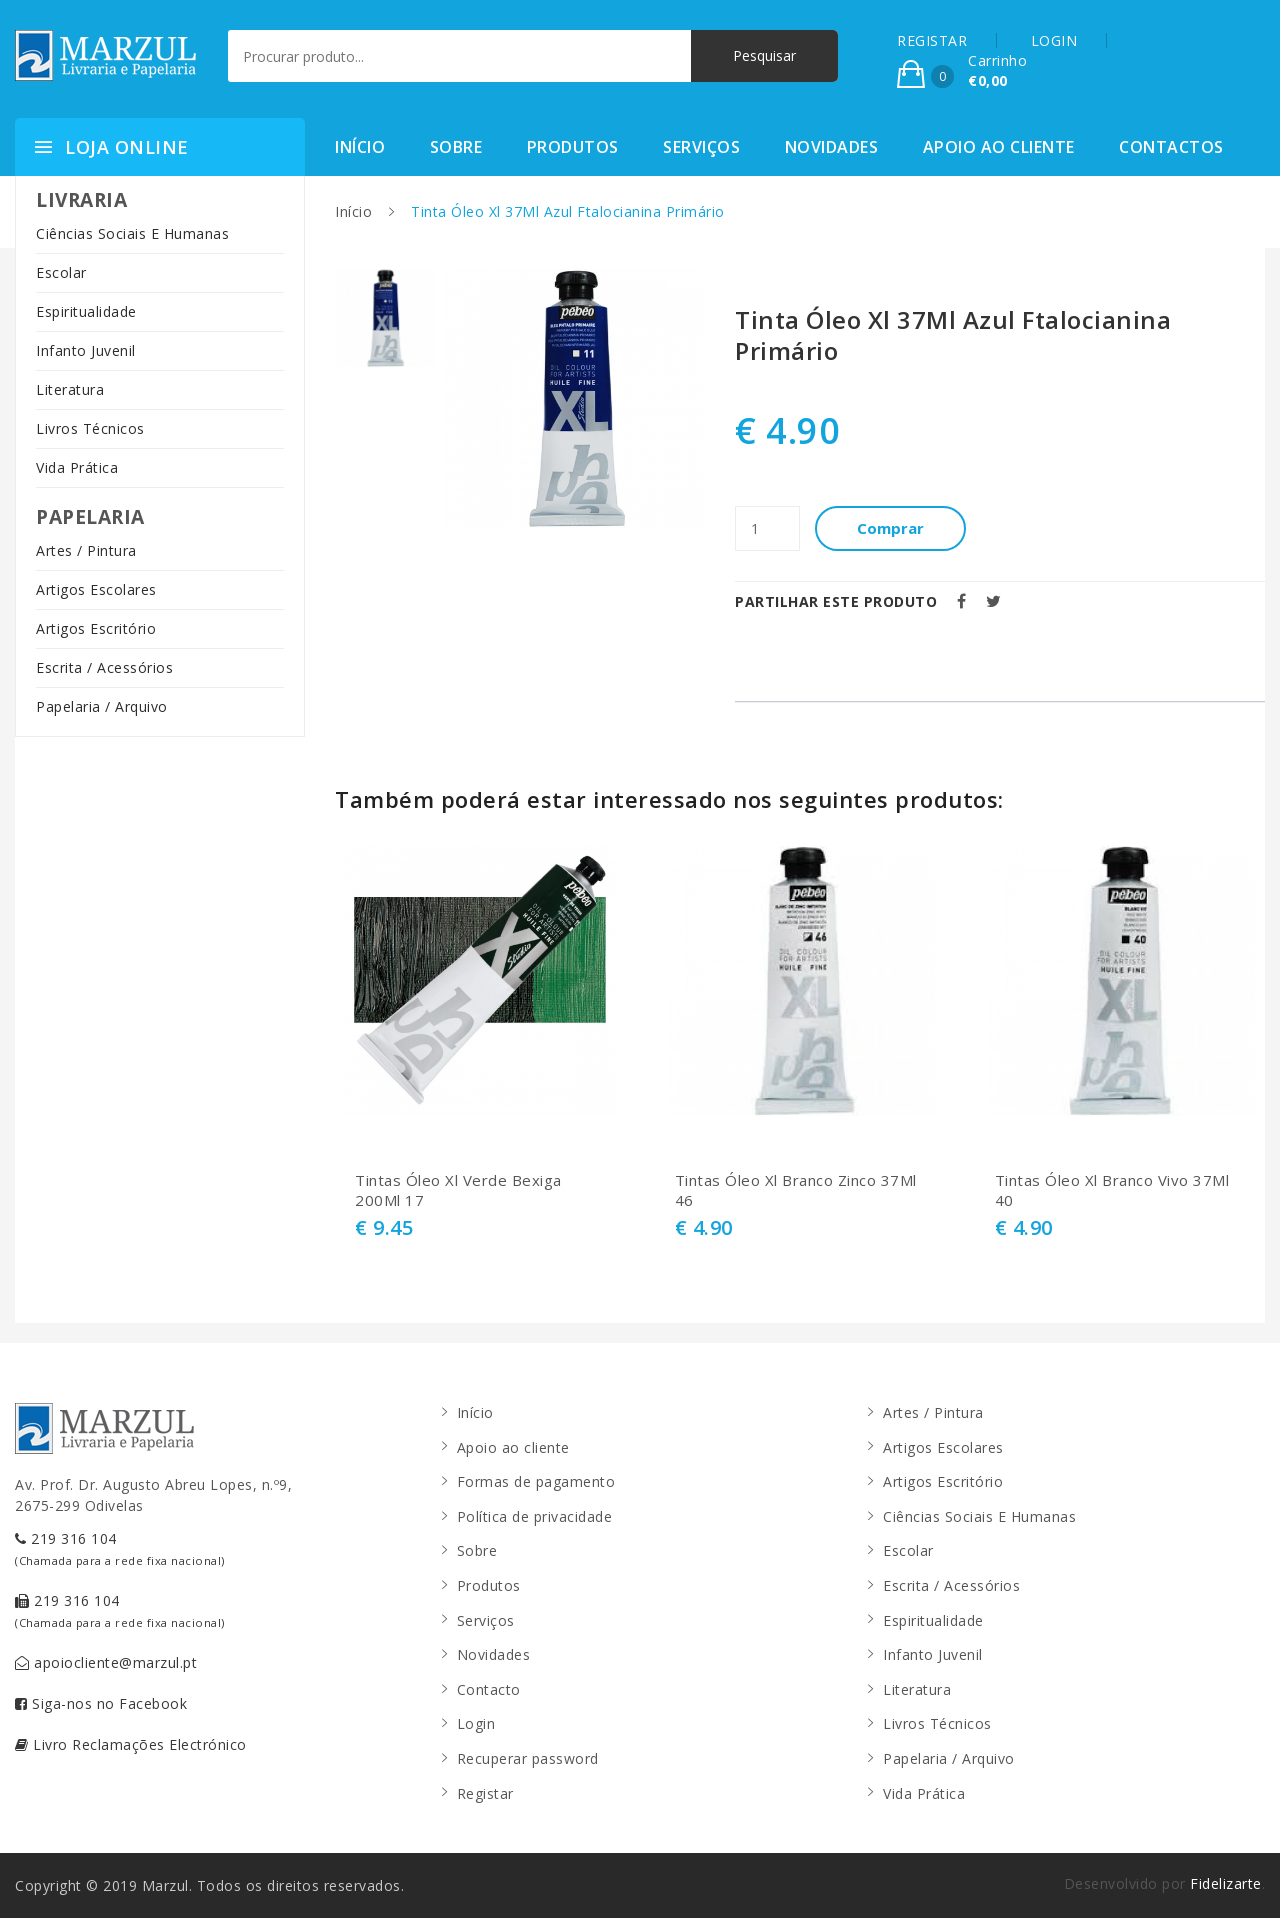 Image resolution: width=1280 pixels, height=1918 pixels. Describe the element at coordinates (102, 706) in the screenshot. I see `Papelaria / Arquivo` at that location.